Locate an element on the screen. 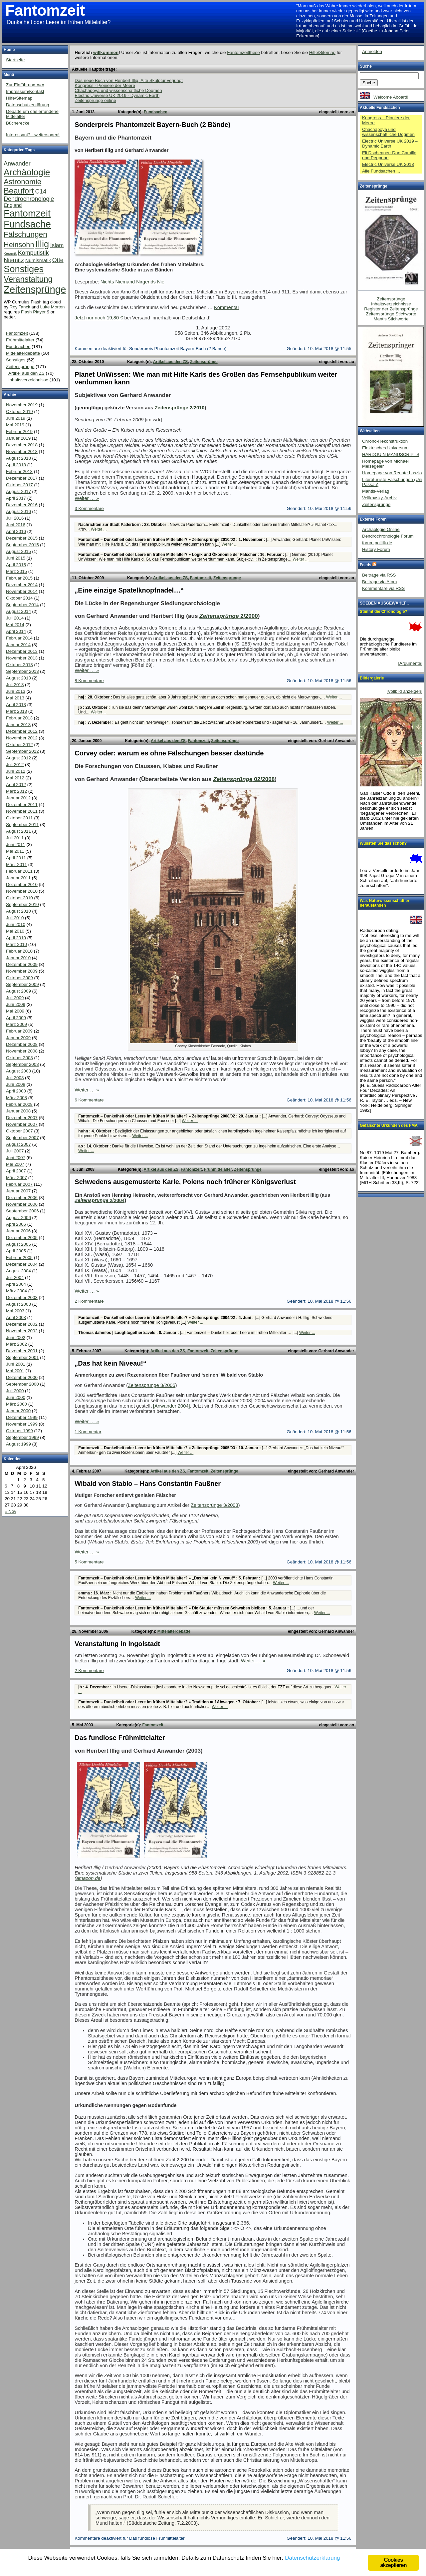 The width and height of the screenshot is (426, 2576). Dezember 2011 is located at coordinates (22, 804).